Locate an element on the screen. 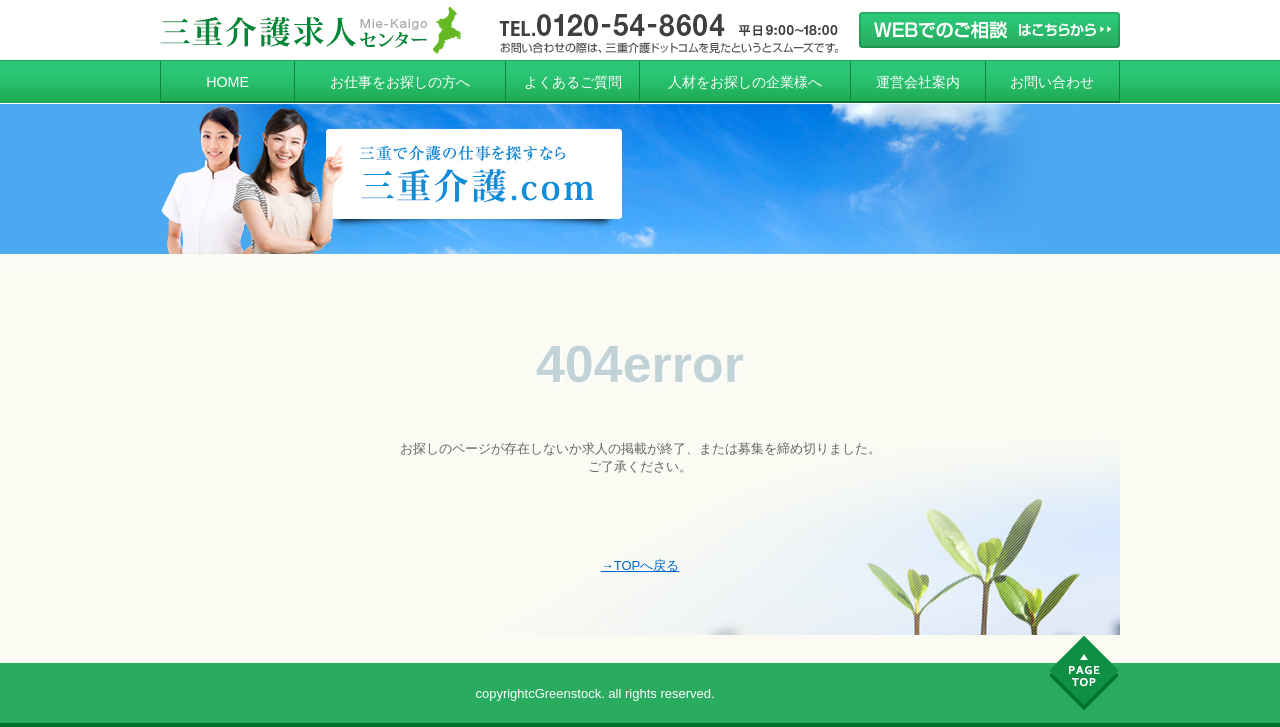 This screenshot has height=727, width=1280. 人材をお探しの企業様へ is located at coordinates (745, 82).